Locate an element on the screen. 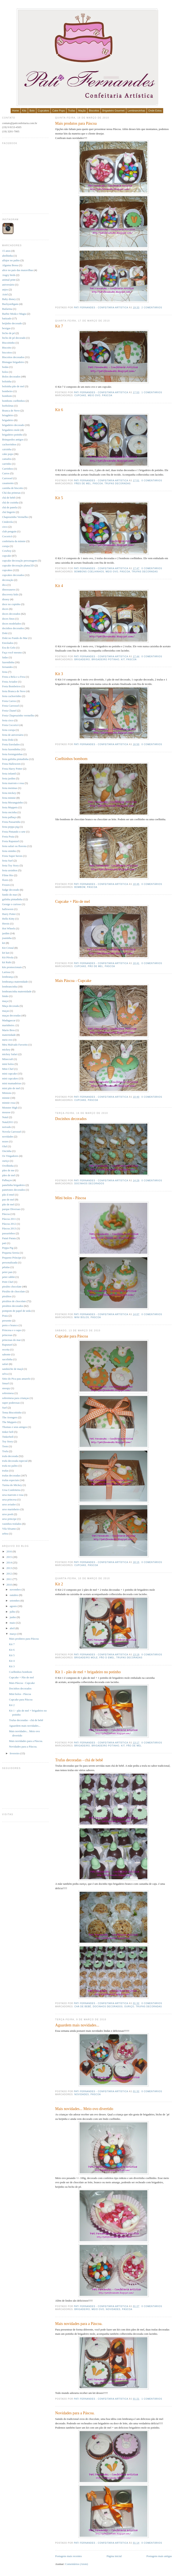 This screenshot has width=174, height=2576. Trem is located at coordinates (5, 1446).